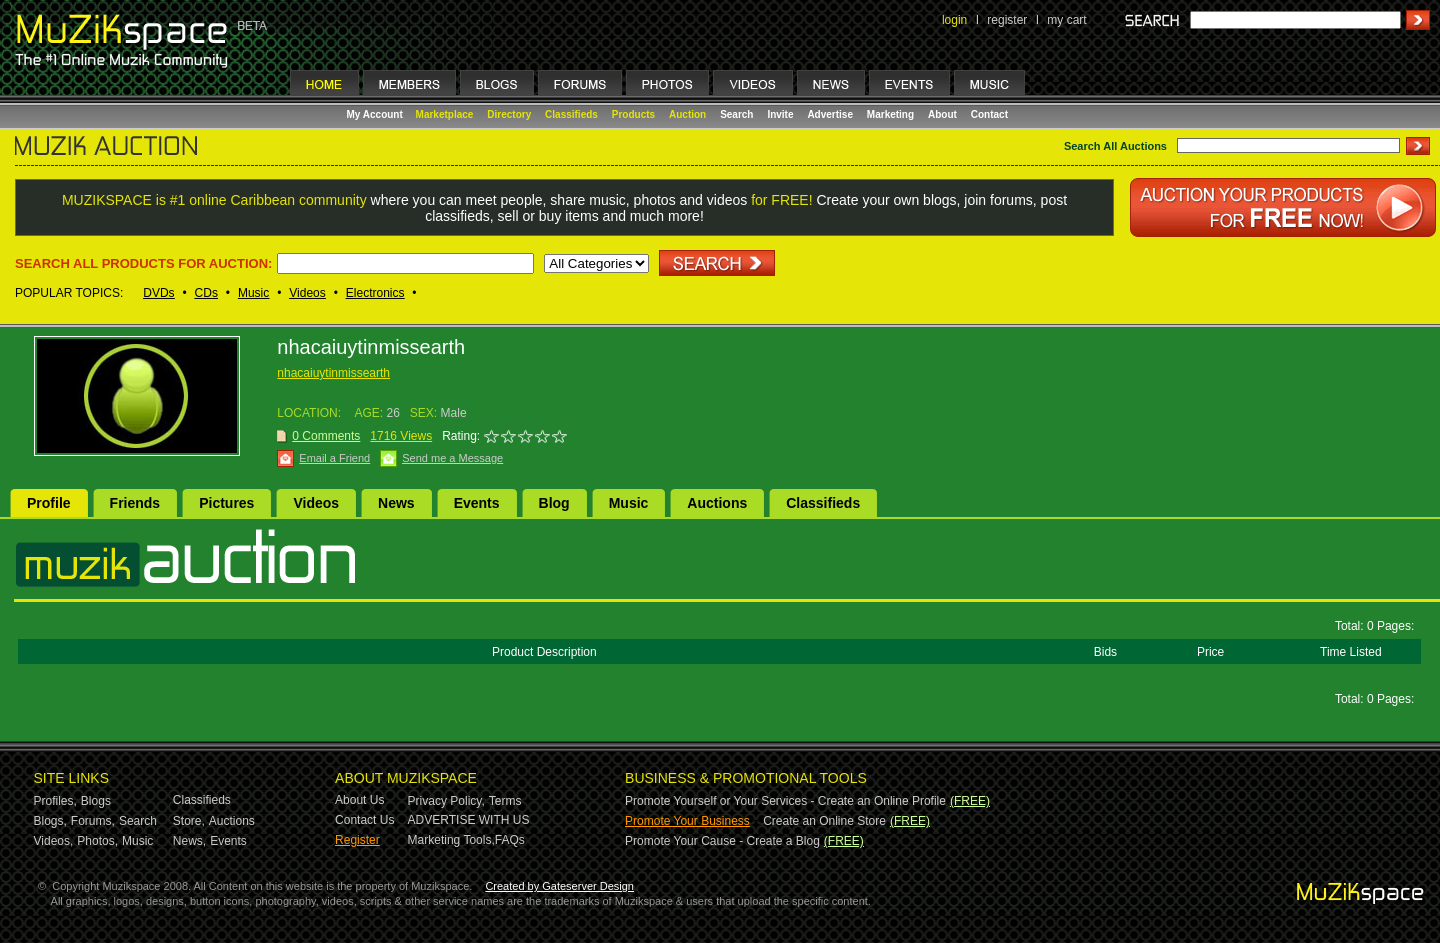 The width and height of the screenshot is (1440, 943). What do you see at coordinates (54, 841) in the screenshot?
I see `Videos,` at bounding box center [54, 841].